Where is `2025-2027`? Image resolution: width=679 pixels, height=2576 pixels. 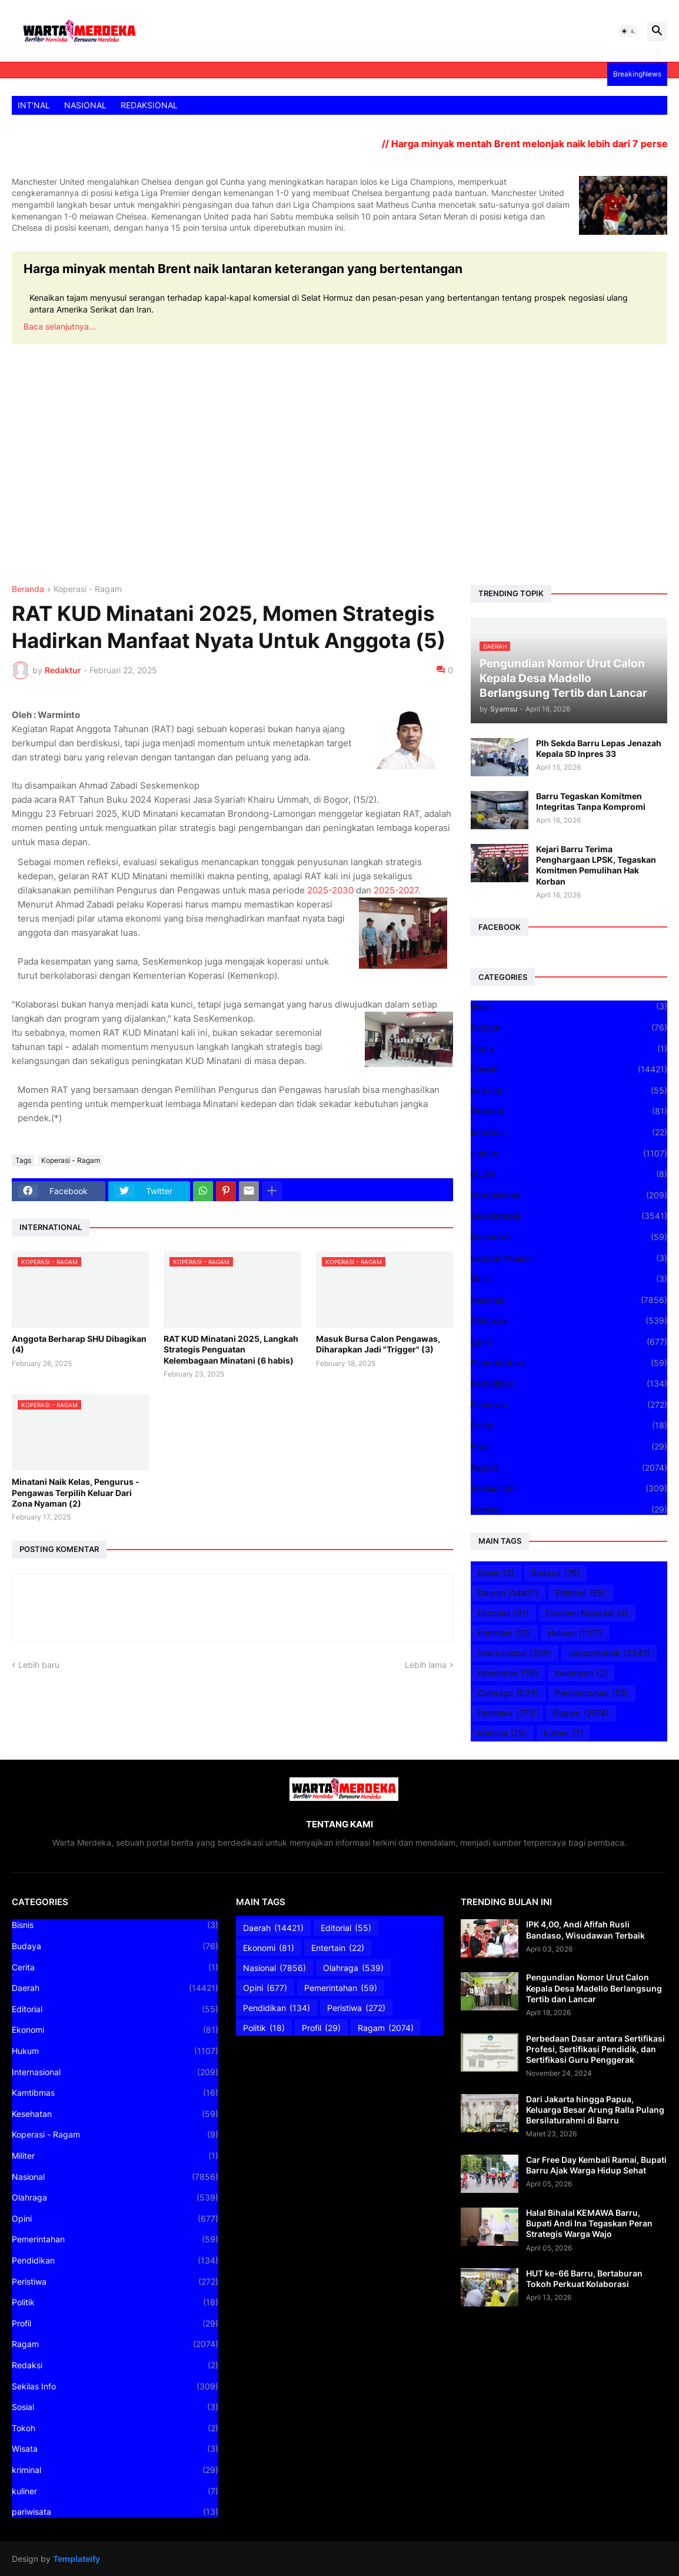 2025-2027 is located at coordinates (396, 890).